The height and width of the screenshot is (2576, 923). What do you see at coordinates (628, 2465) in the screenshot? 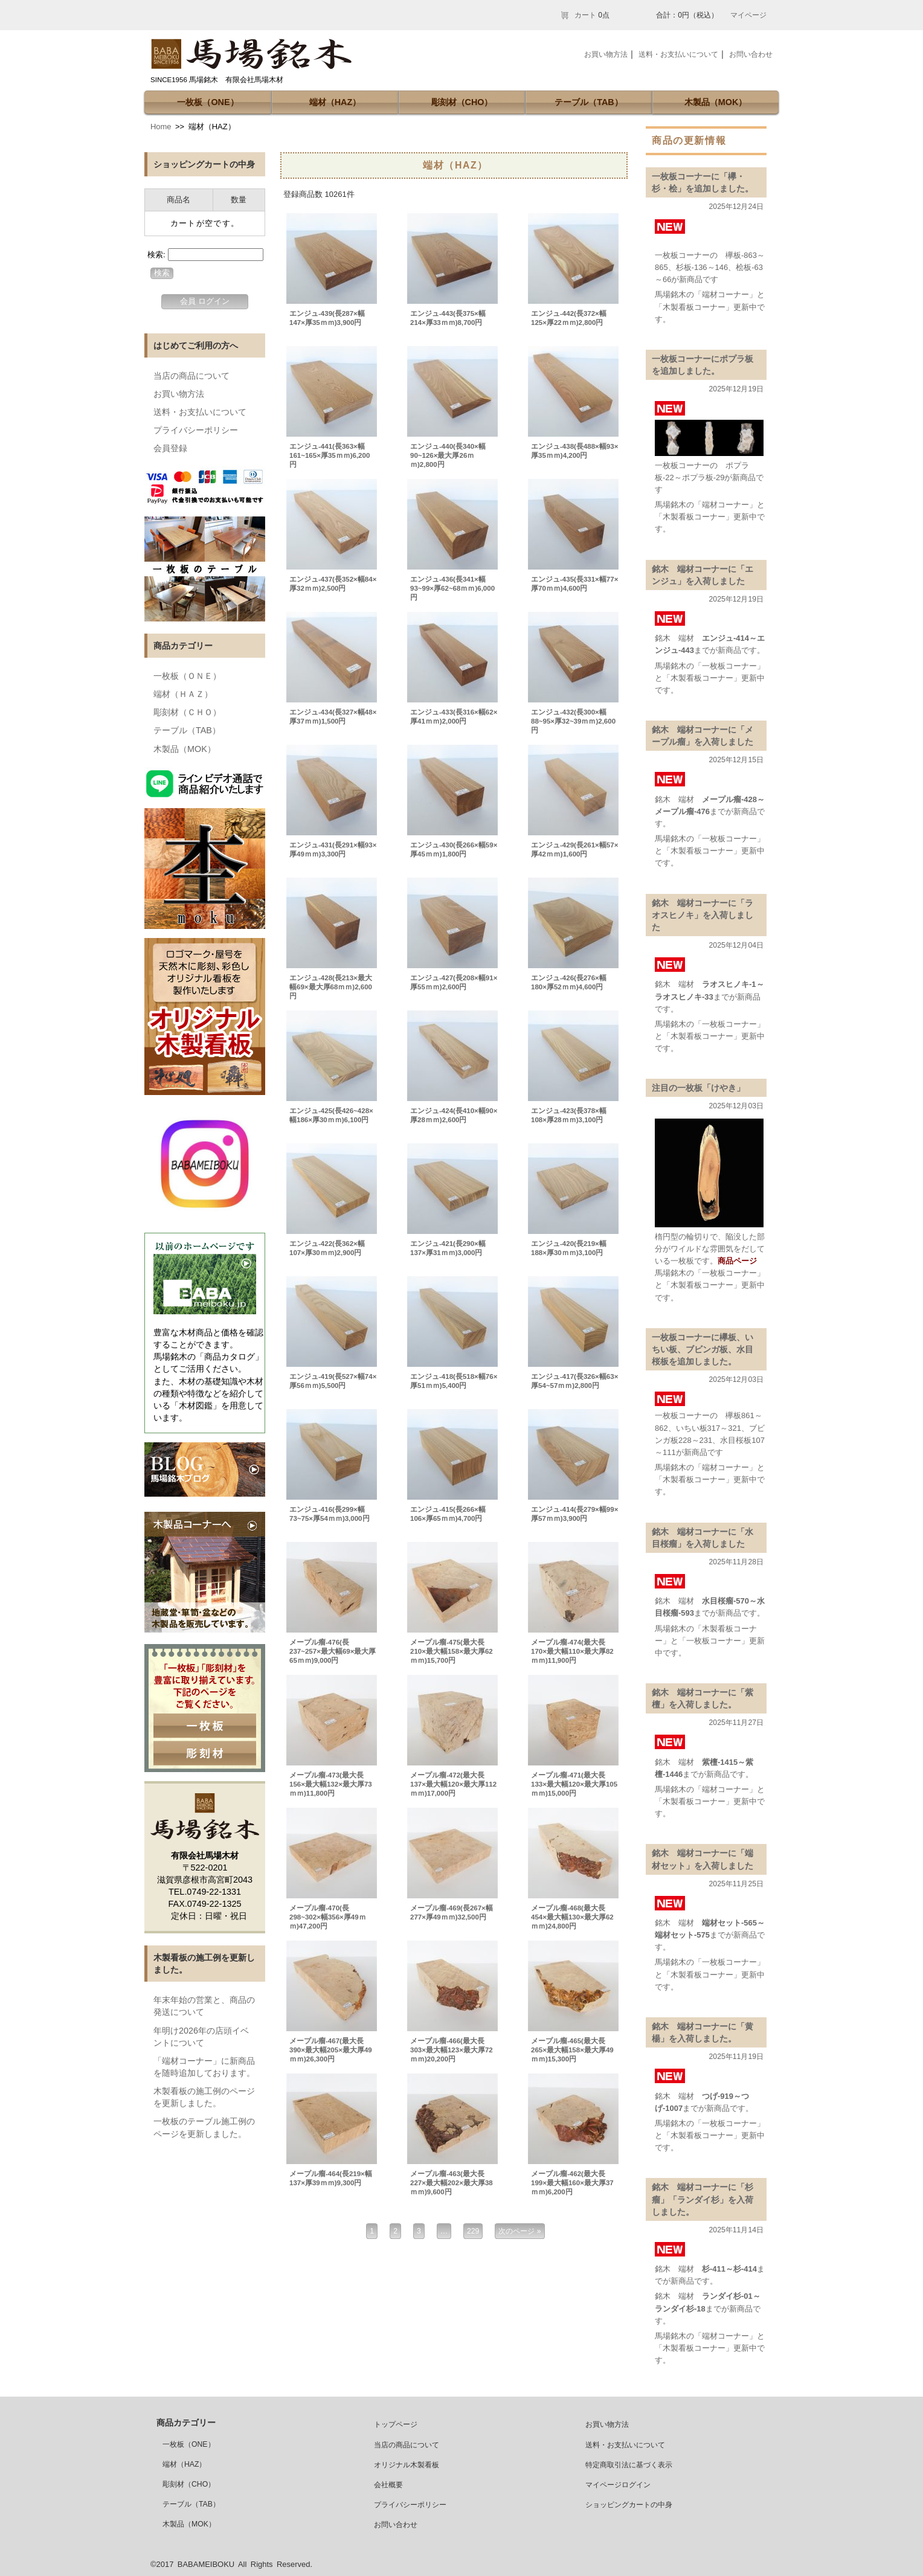
I see `特定商取引法に基づく表示` at bounding box center [628, 2465].